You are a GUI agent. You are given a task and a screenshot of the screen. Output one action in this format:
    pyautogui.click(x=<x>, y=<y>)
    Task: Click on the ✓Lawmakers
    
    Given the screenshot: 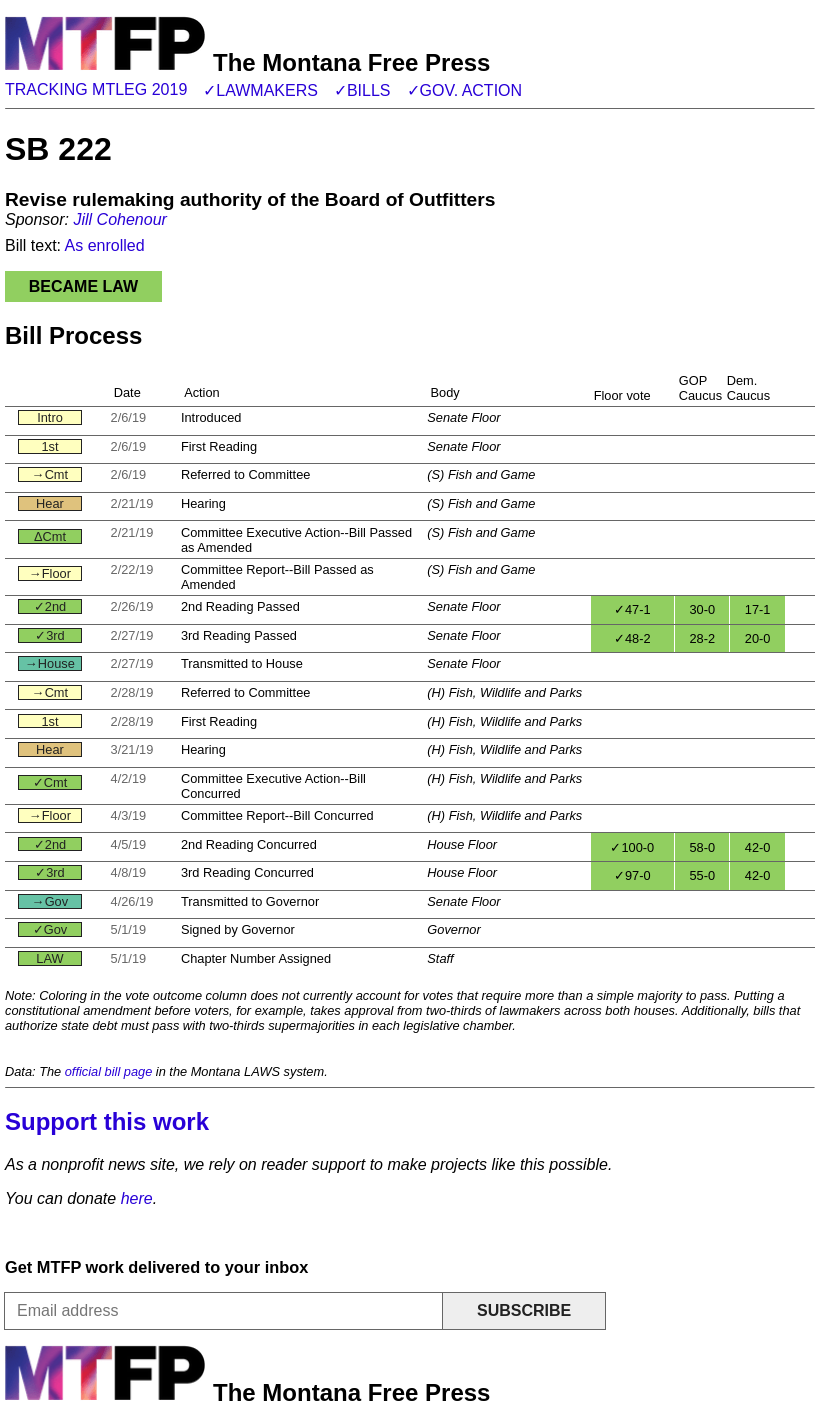 What is the action you would take?
    pyautogui.click(x=260, y=90)
    